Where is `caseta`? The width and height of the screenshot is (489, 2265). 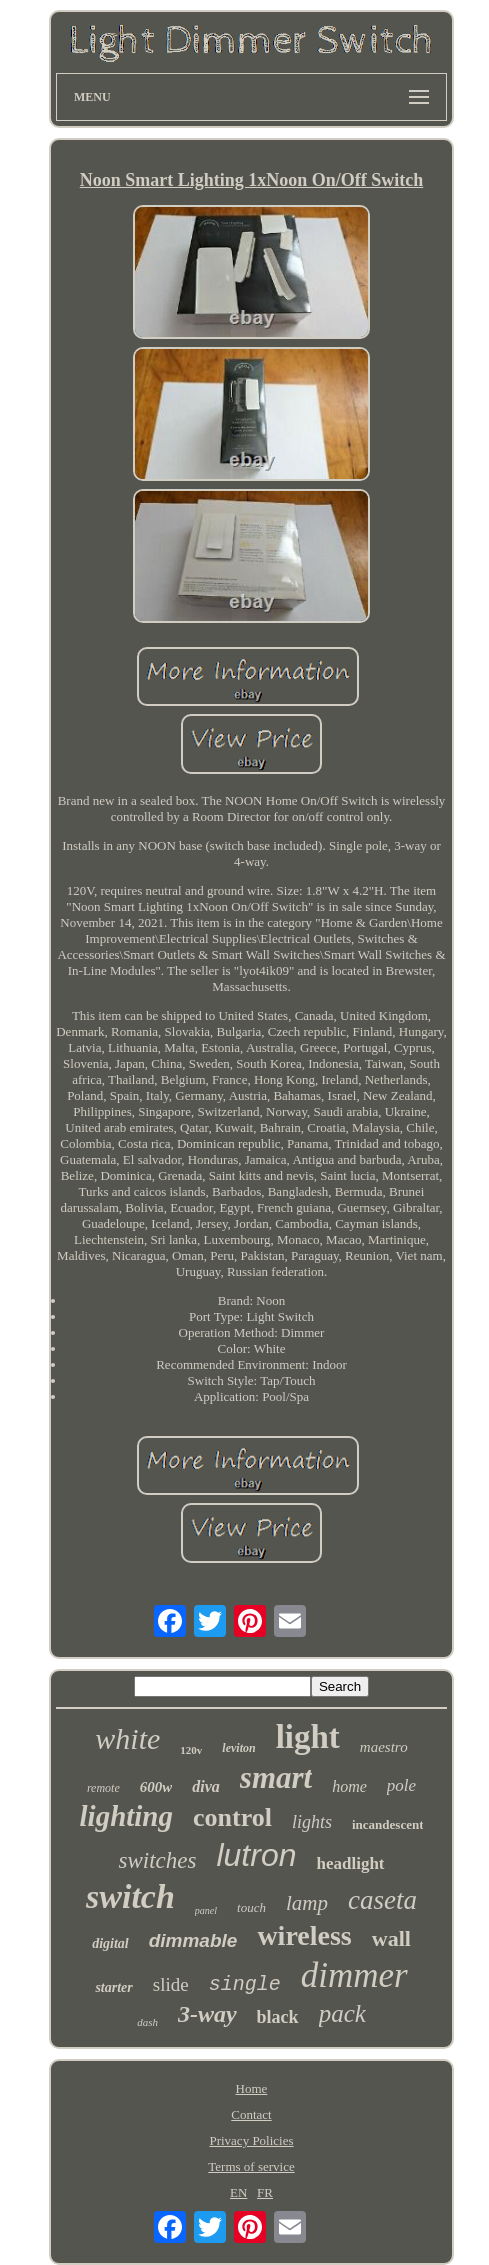
caseta is located at coordinates (382, 1900).